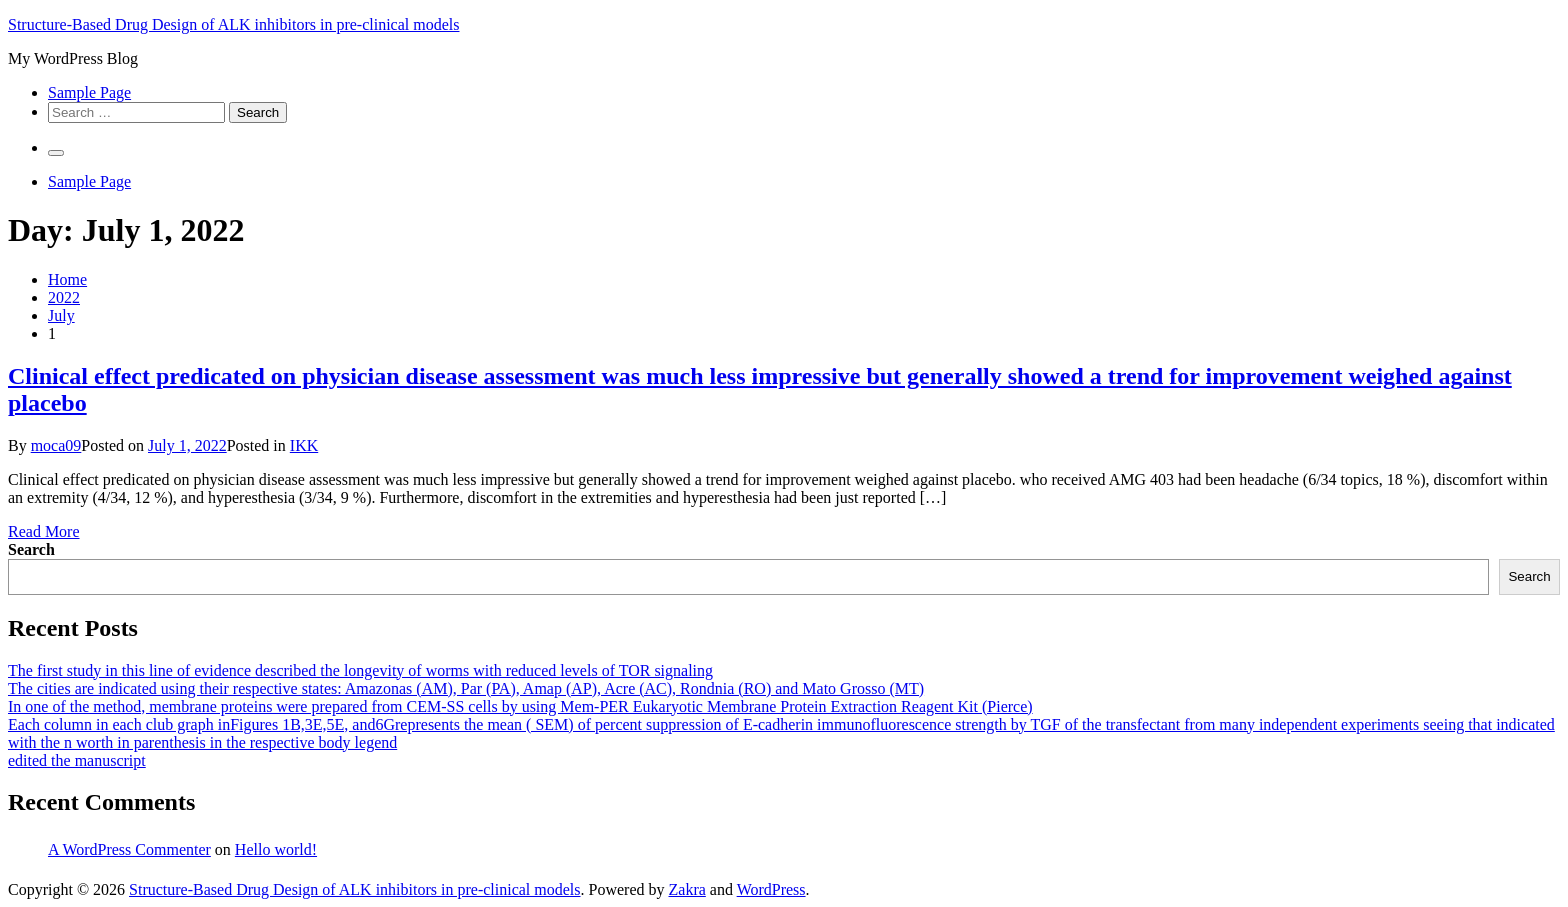  What do you see at coordinates (31, 549) in the screenshot?
I see `Search` at bounding box center [31, 549].